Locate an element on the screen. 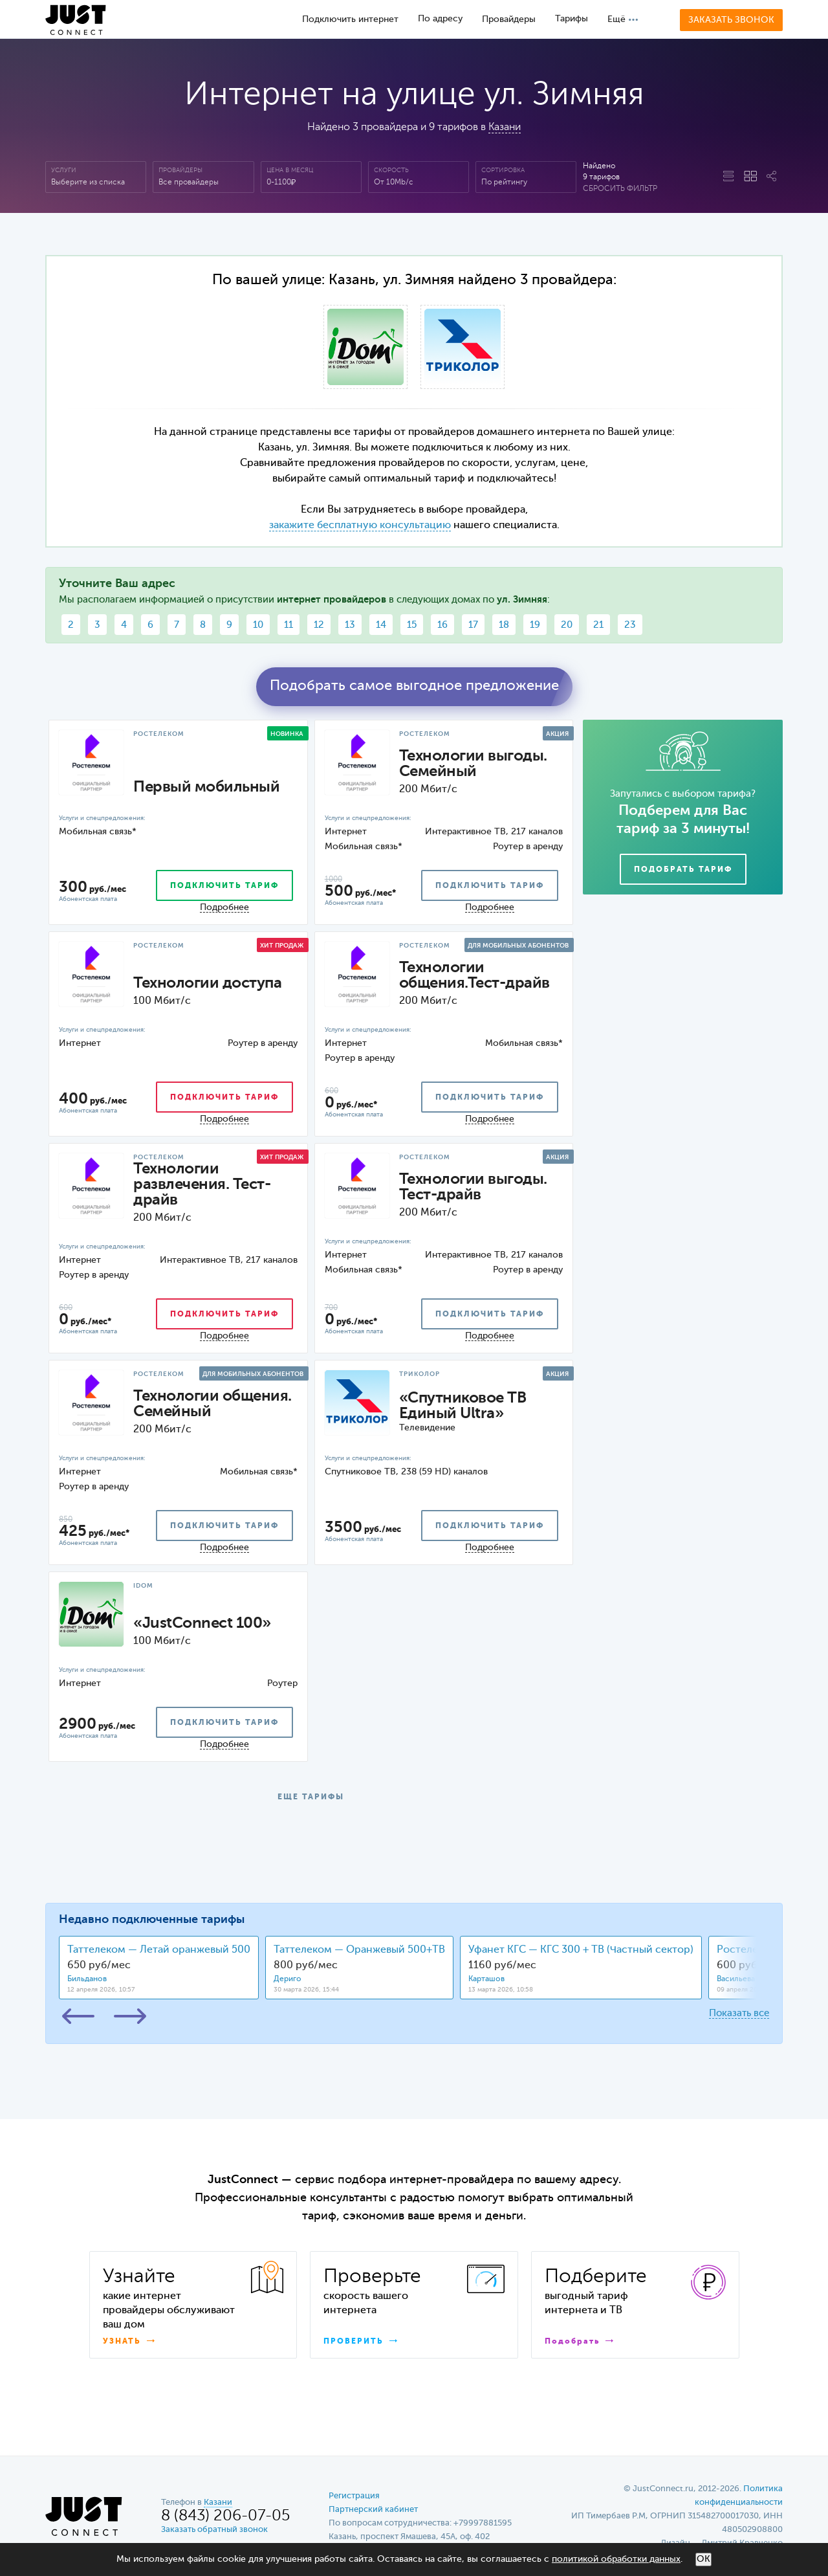  20 is located at coordinates (566, 625).